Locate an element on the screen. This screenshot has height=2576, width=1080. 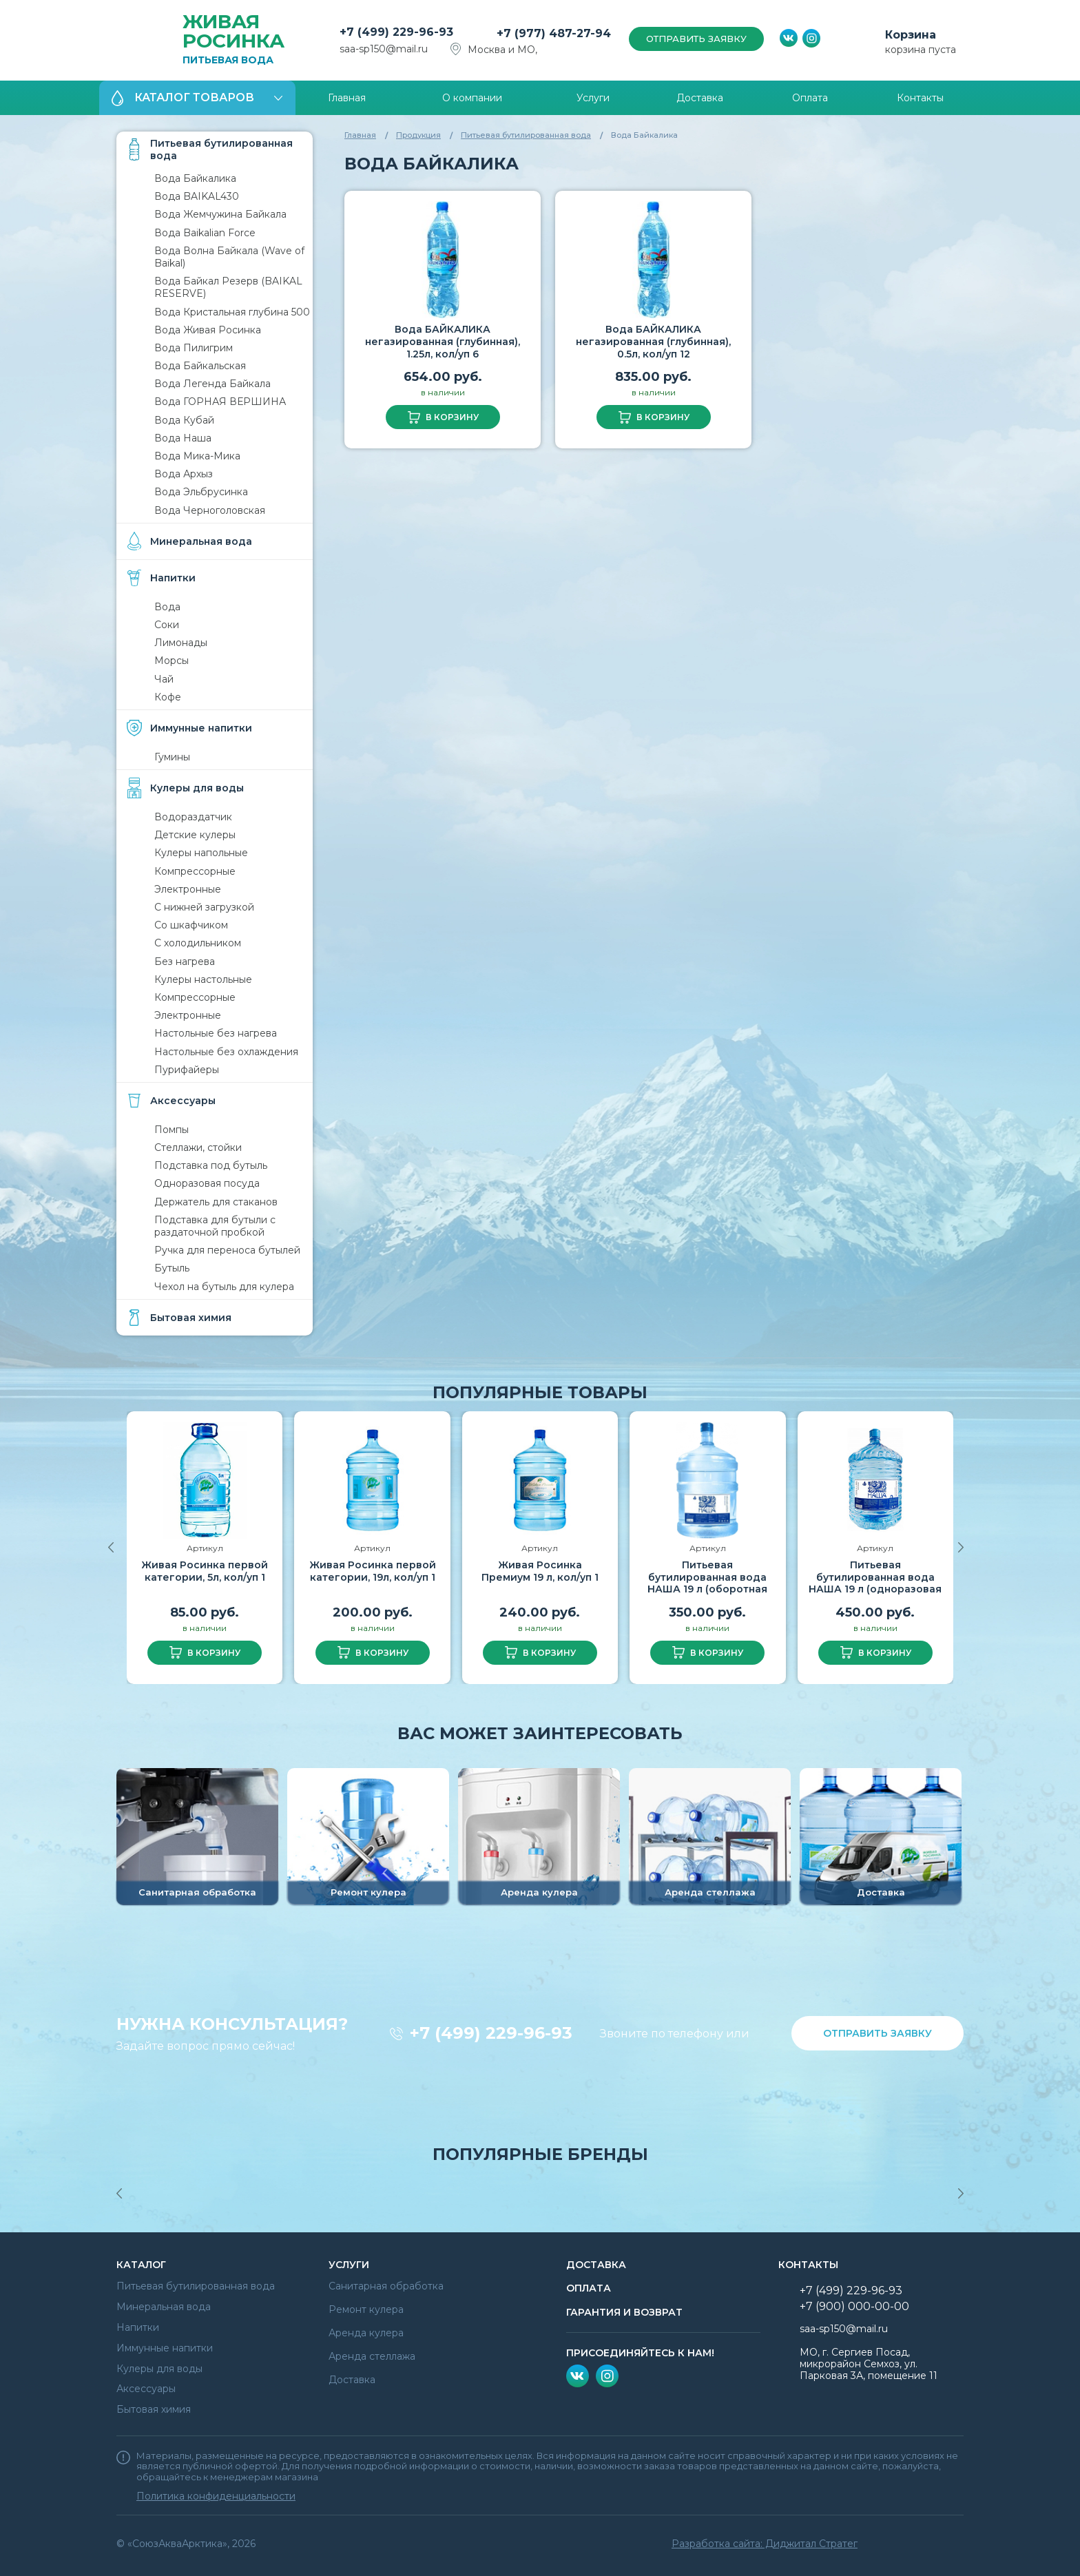
Санитарная обработка is located at coordinates (386, 2286).